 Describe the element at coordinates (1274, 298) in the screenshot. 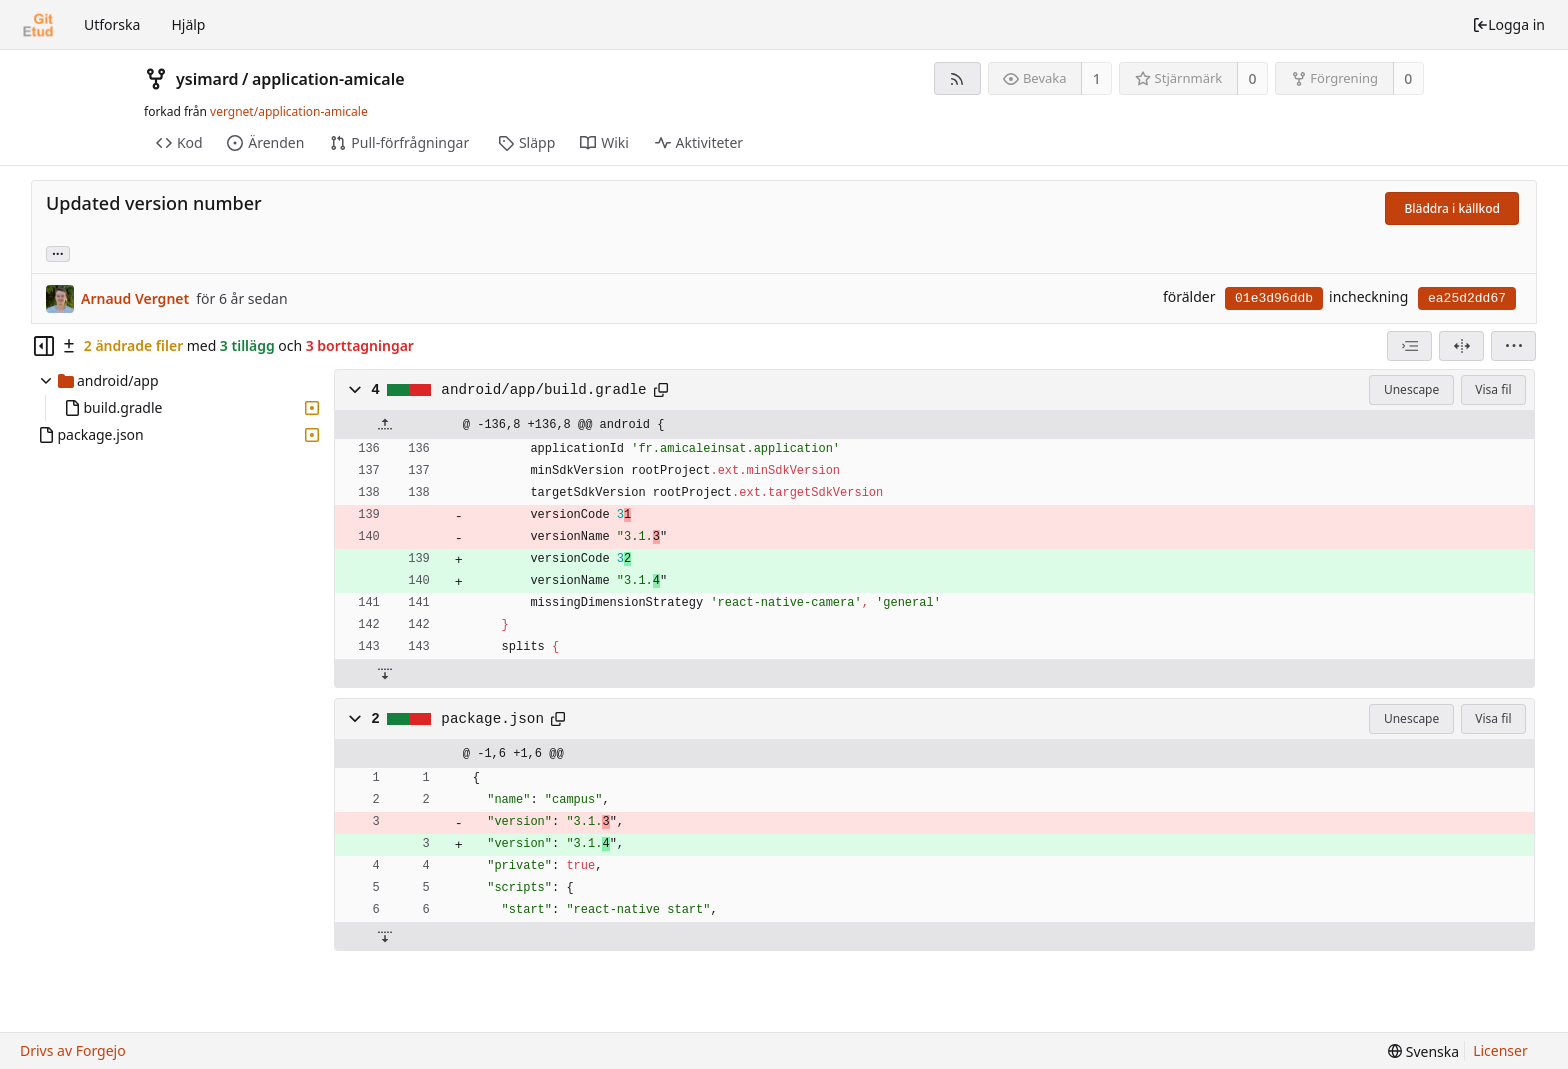

I see `01e3d96ddb` at that location.